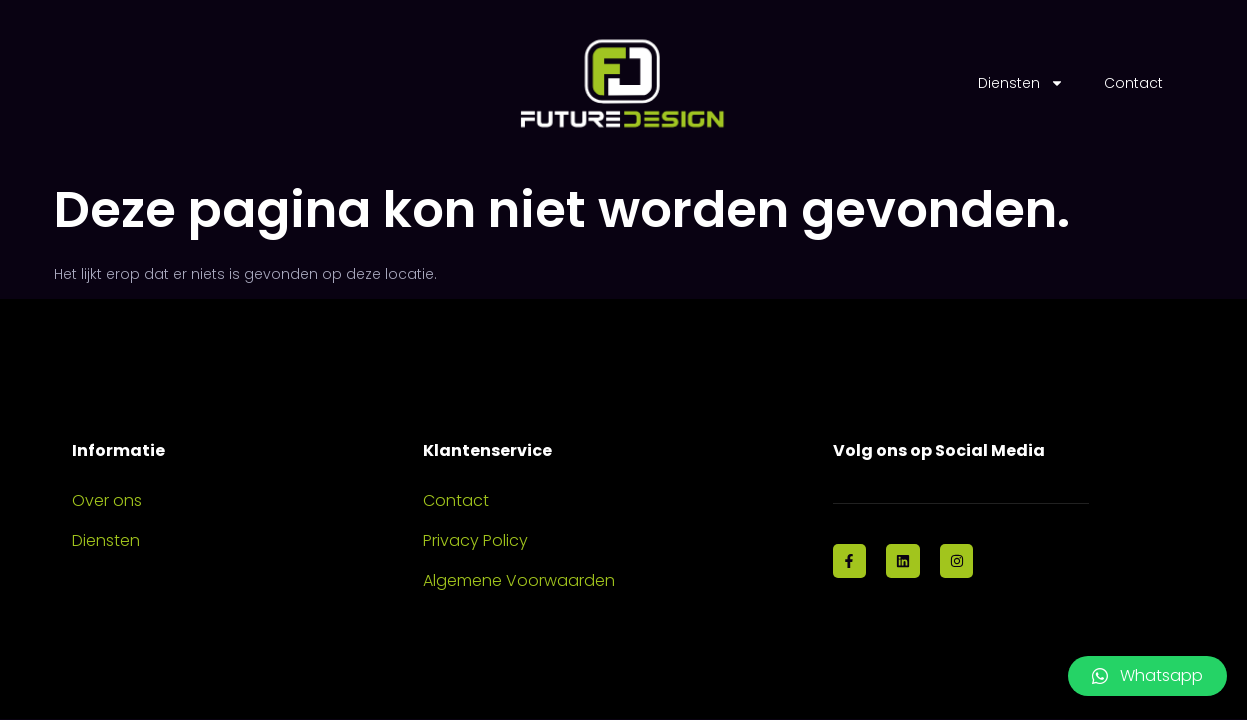 The width and height of the screenshot is (1247, 720). What do you see at coordinates (1133, 83) in the screenshot?
I see `Contact` at bounding box center [1133, 83].